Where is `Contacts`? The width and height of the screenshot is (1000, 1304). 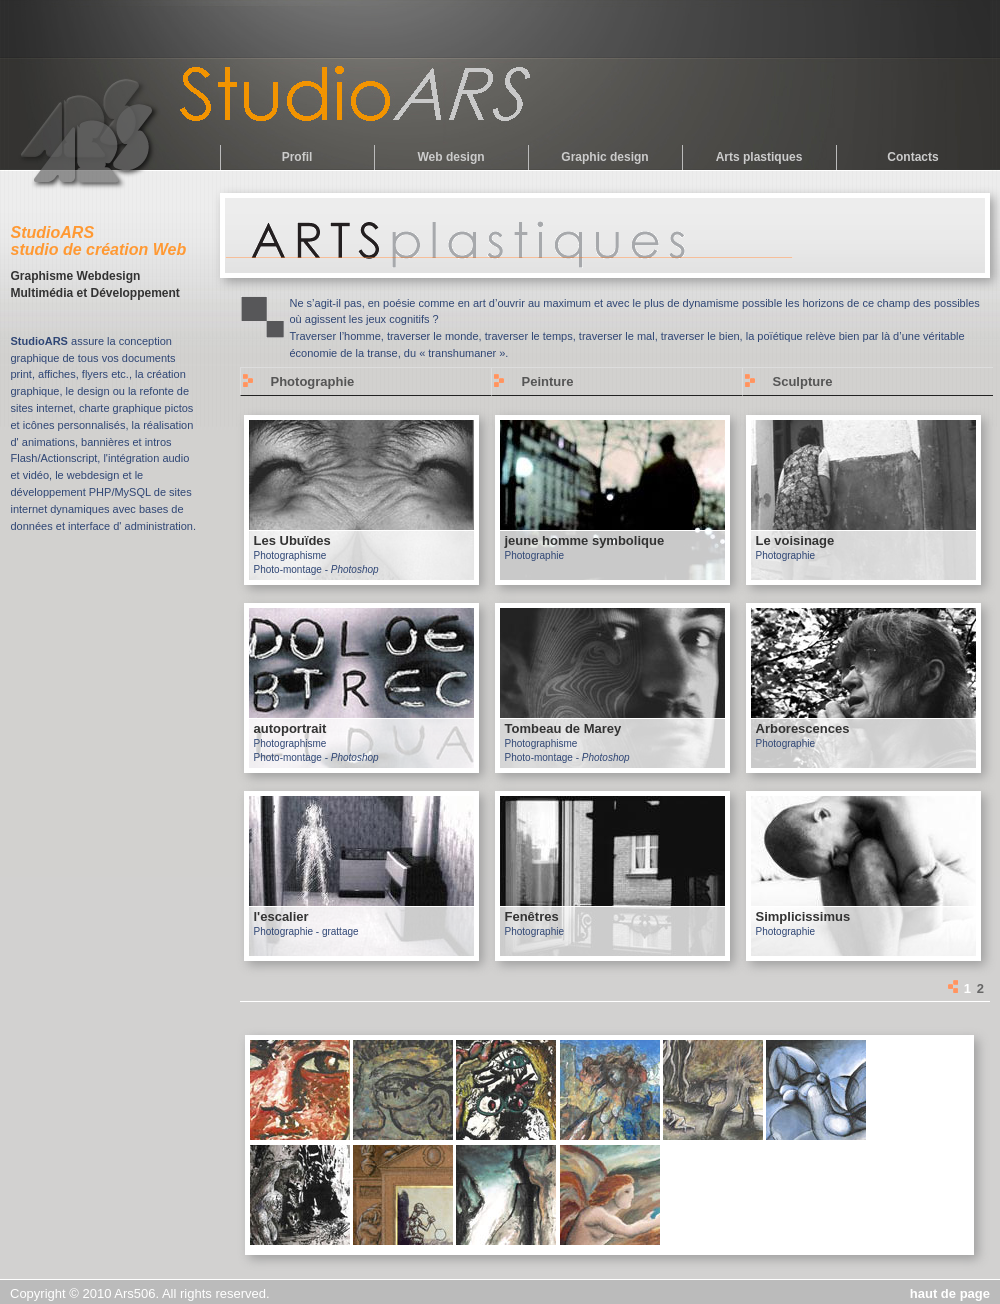 Contacts is located at coordinates (912, 157).